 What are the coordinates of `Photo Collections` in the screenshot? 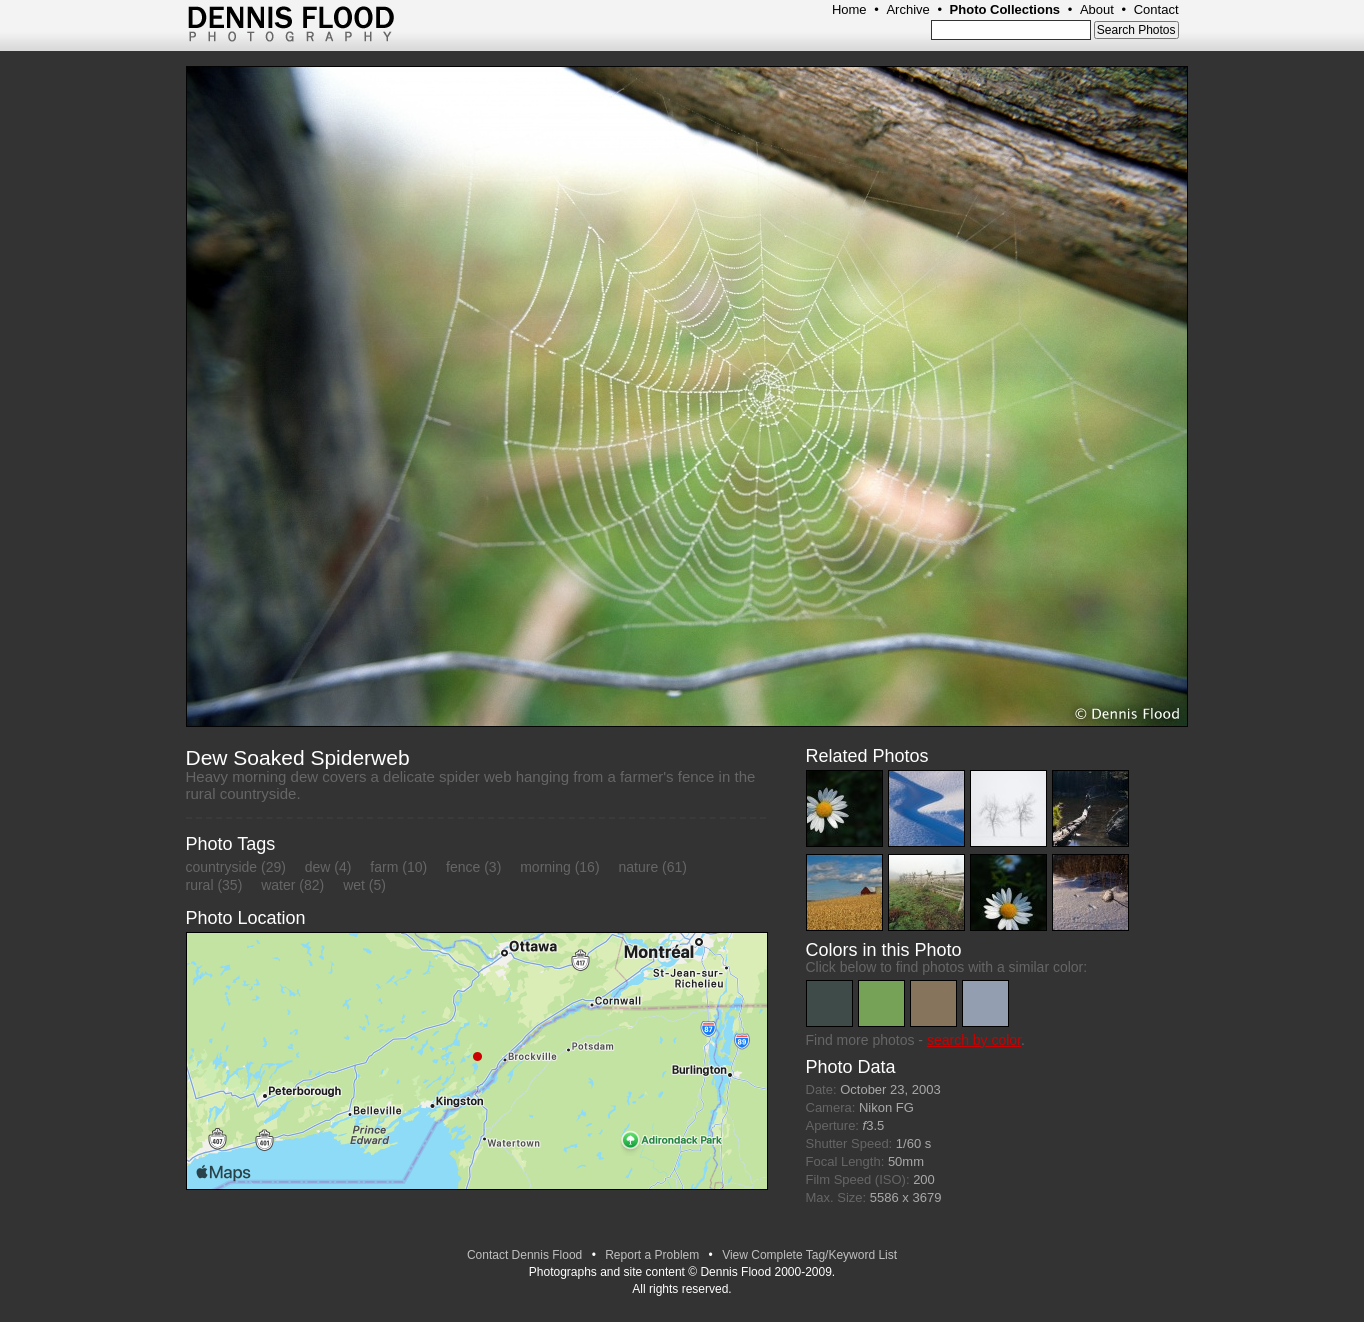 It's located at (1005, 9).